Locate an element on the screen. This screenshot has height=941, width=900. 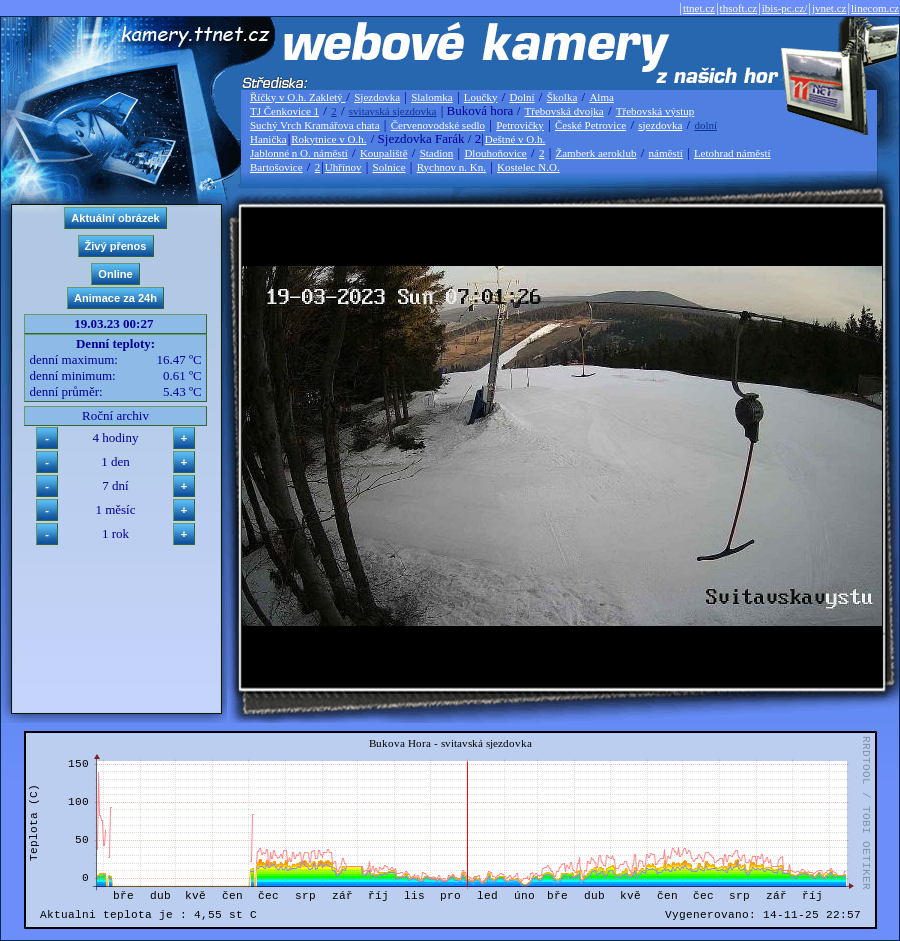
Uhřínov is located at coordinates (343, 167).